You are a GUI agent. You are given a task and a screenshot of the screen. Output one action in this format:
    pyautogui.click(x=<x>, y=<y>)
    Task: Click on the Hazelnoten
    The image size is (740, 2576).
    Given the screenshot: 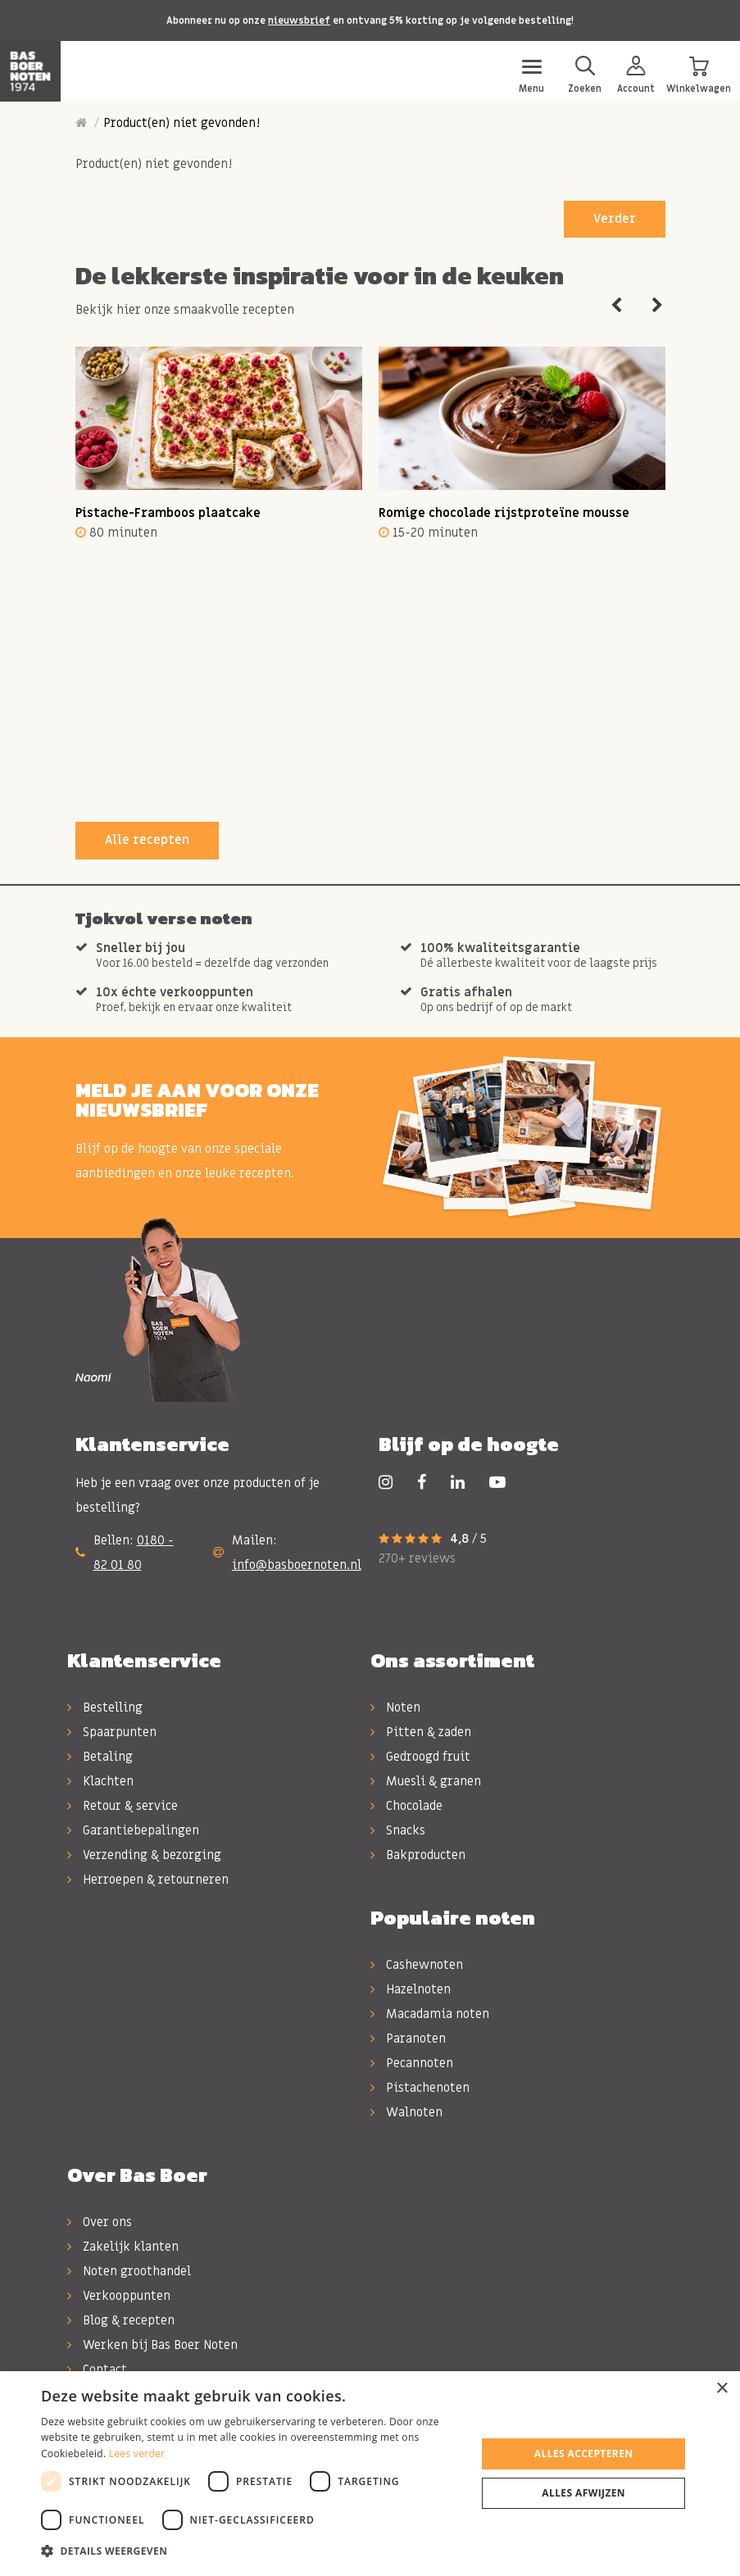 What is the action you would take?
    pyautogui.click(x=410, y=1989)
    